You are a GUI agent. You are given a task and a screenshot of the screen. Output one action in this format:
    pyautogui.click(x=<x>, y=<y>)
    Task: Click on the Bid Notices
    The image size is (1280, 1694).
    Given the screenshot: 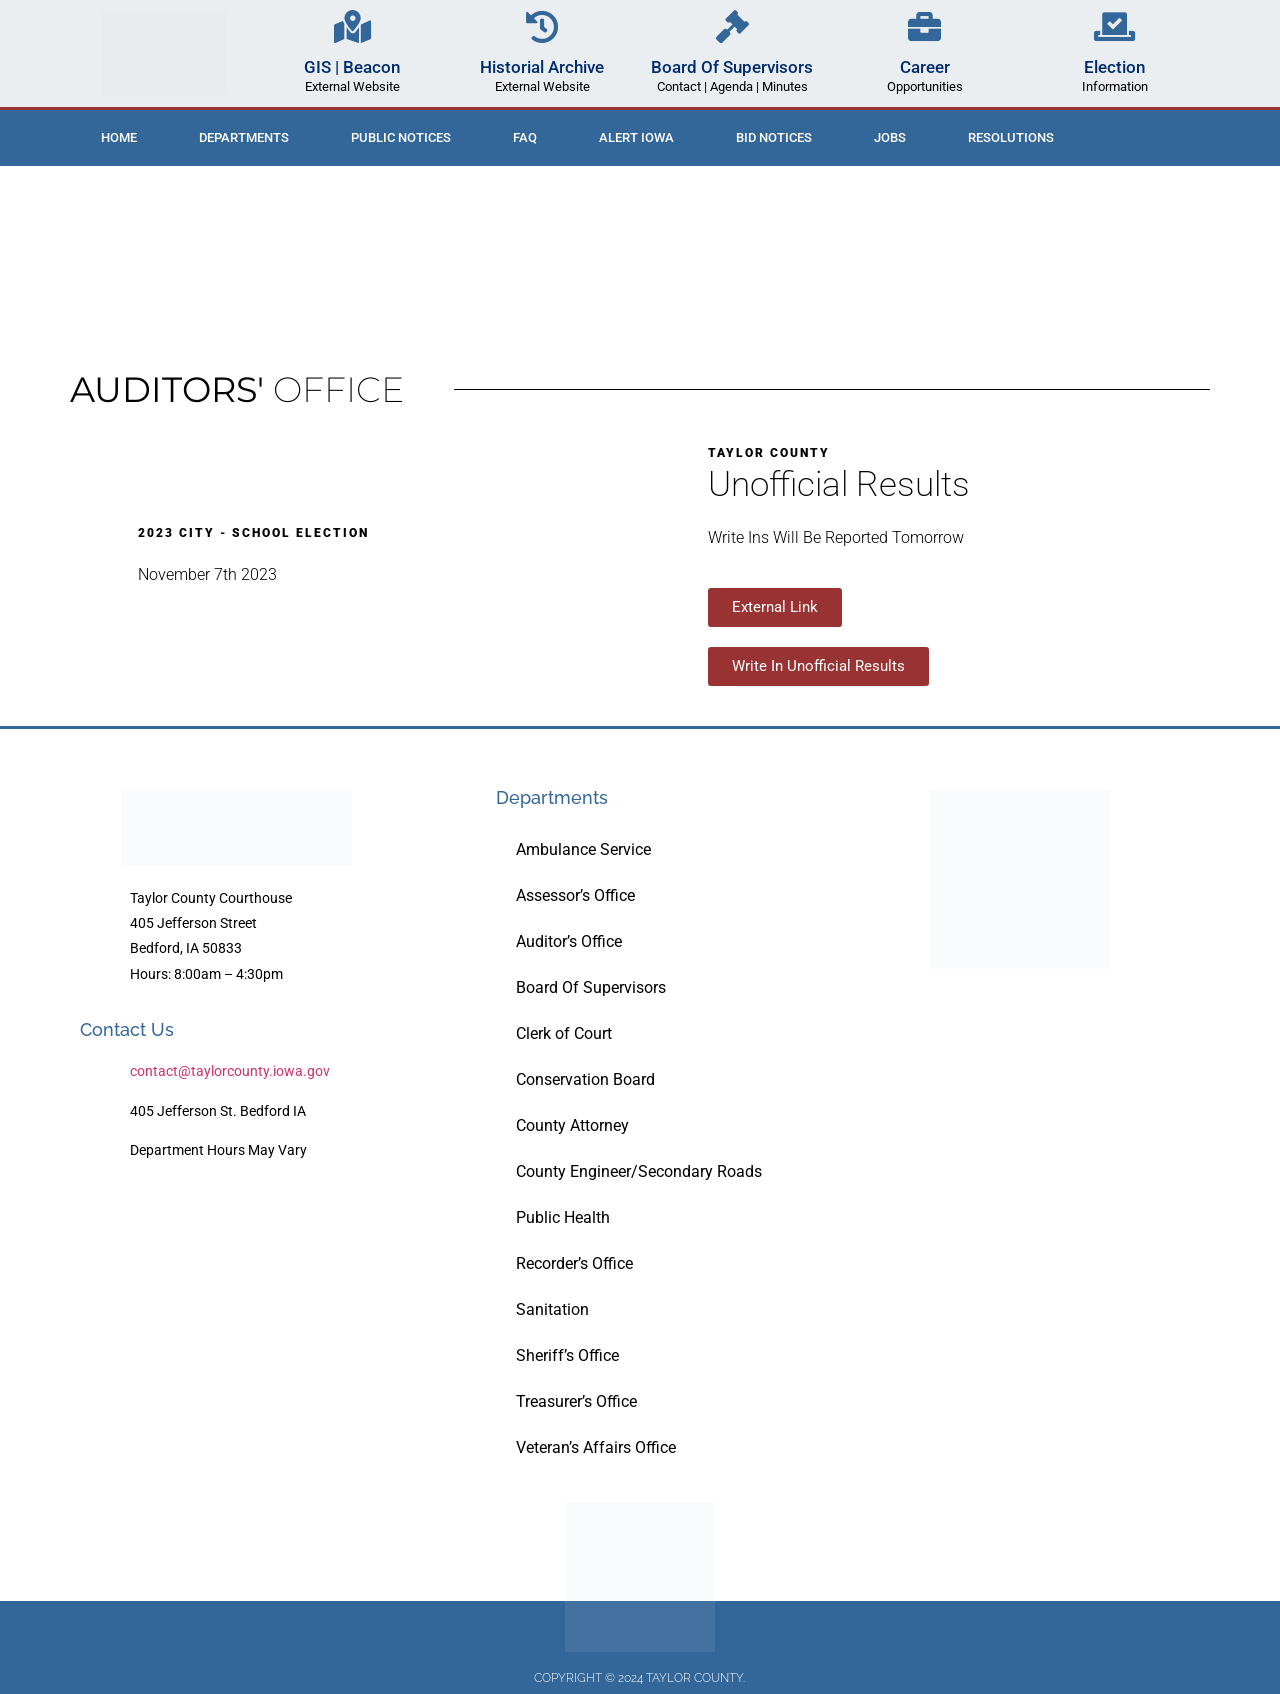 What is the action you would take?
    pyautogui.click(x=774, y=137)
    